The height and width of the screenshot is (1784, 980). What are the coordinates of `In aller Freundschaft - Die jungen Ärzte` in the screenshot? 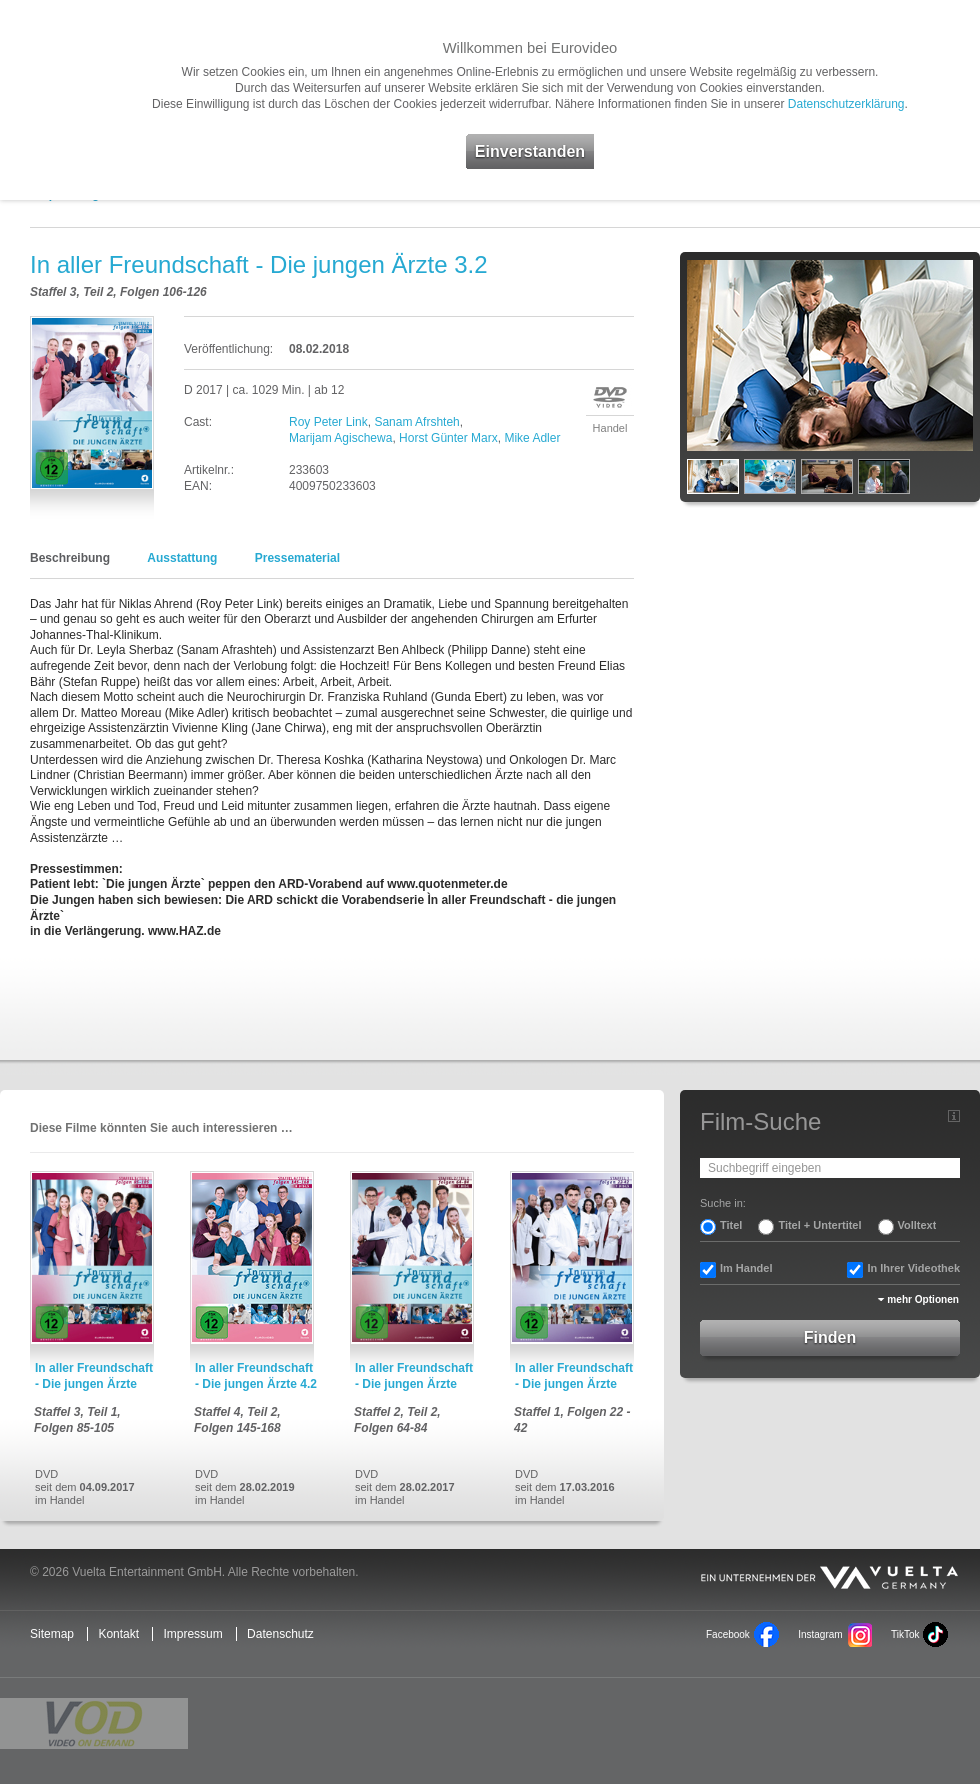 It's located at (94, 1376).